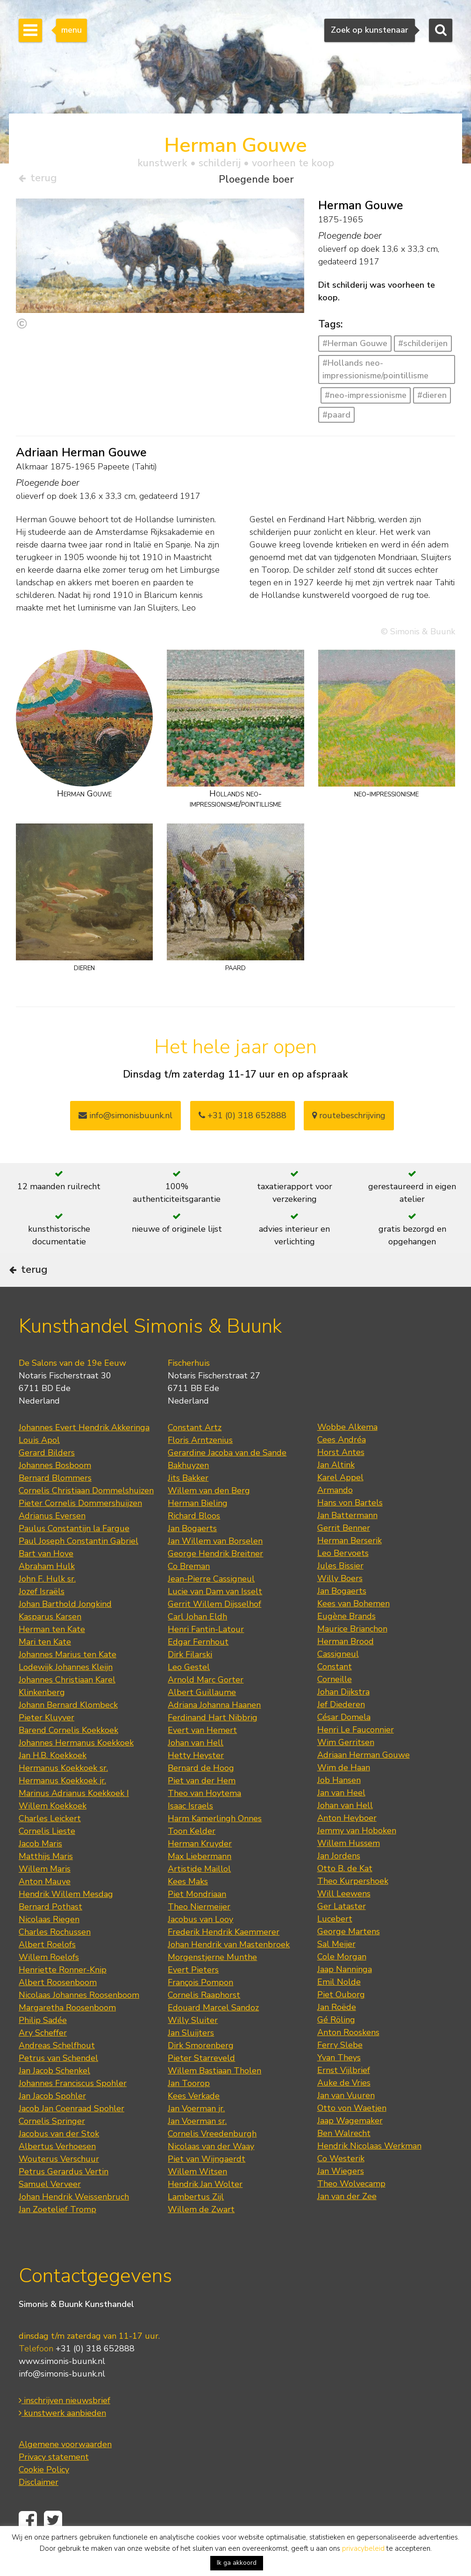 The width and height of the screenshot is (471, 2576). I want to click on Willem Koekkoek, so click(52, 1831).